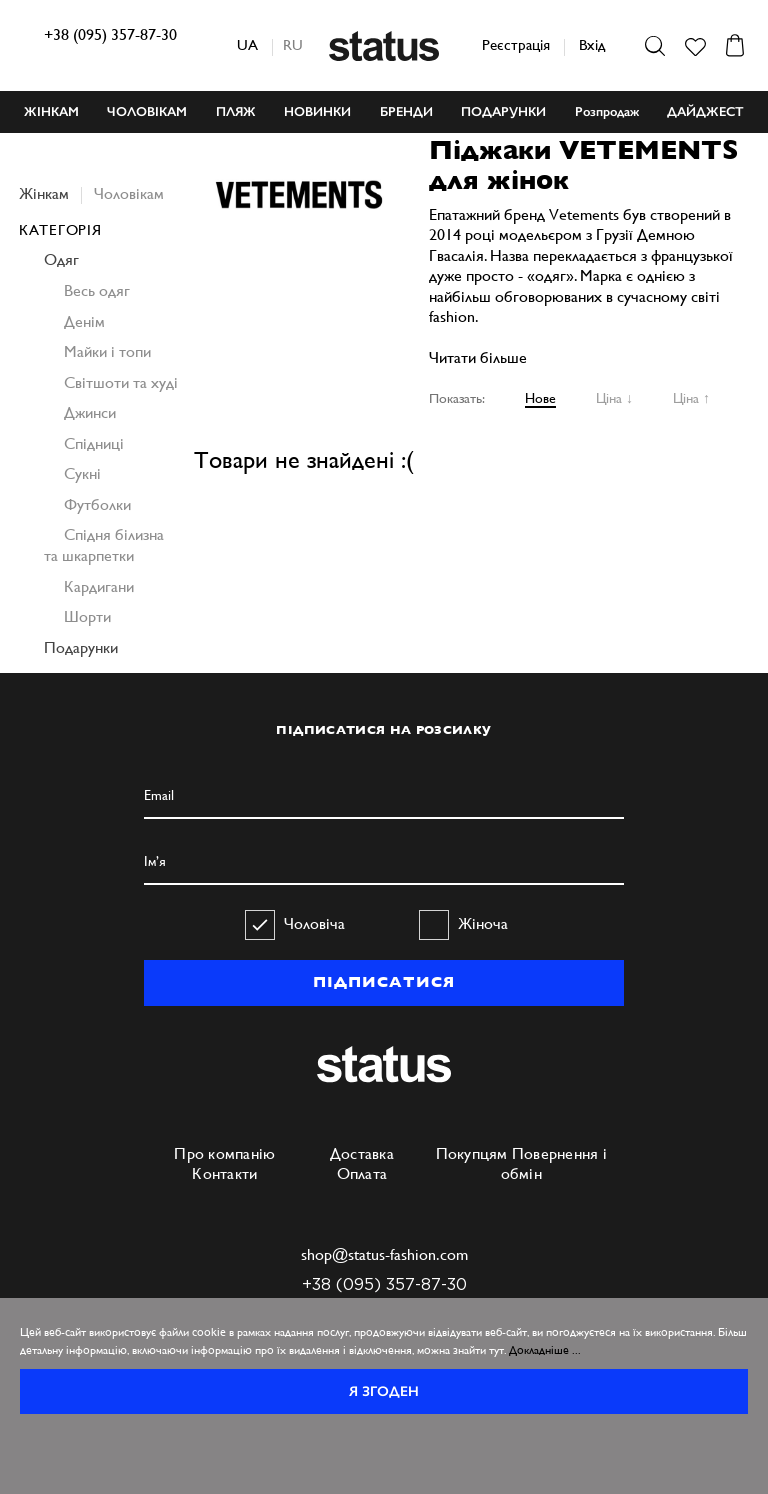 The image size is (768, 1494). I want to click on Кардигани, so click(99, 586).